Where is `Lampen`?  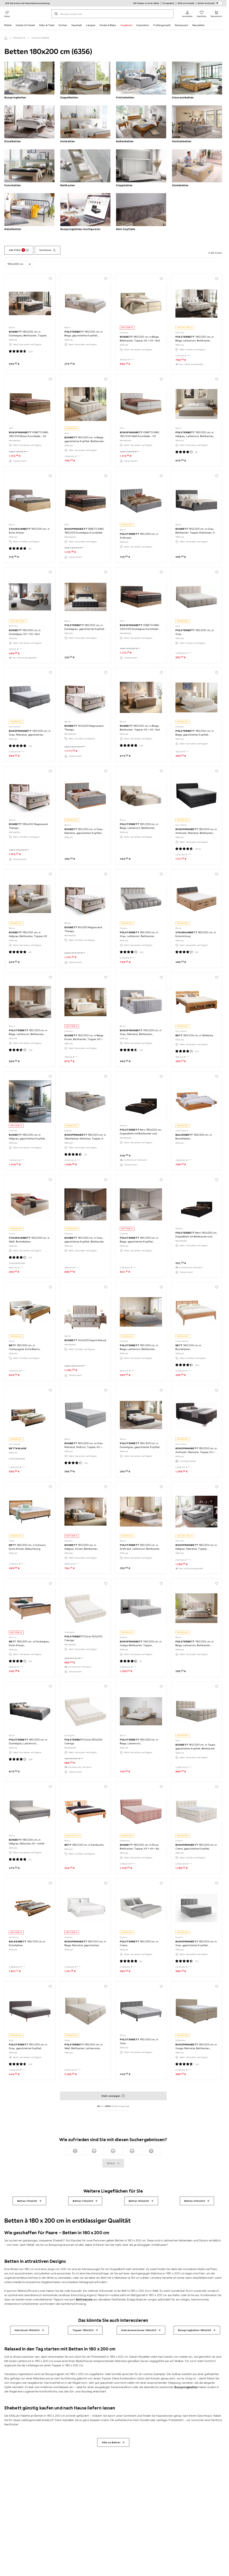
Lampen is located at coordinates (90, 25).